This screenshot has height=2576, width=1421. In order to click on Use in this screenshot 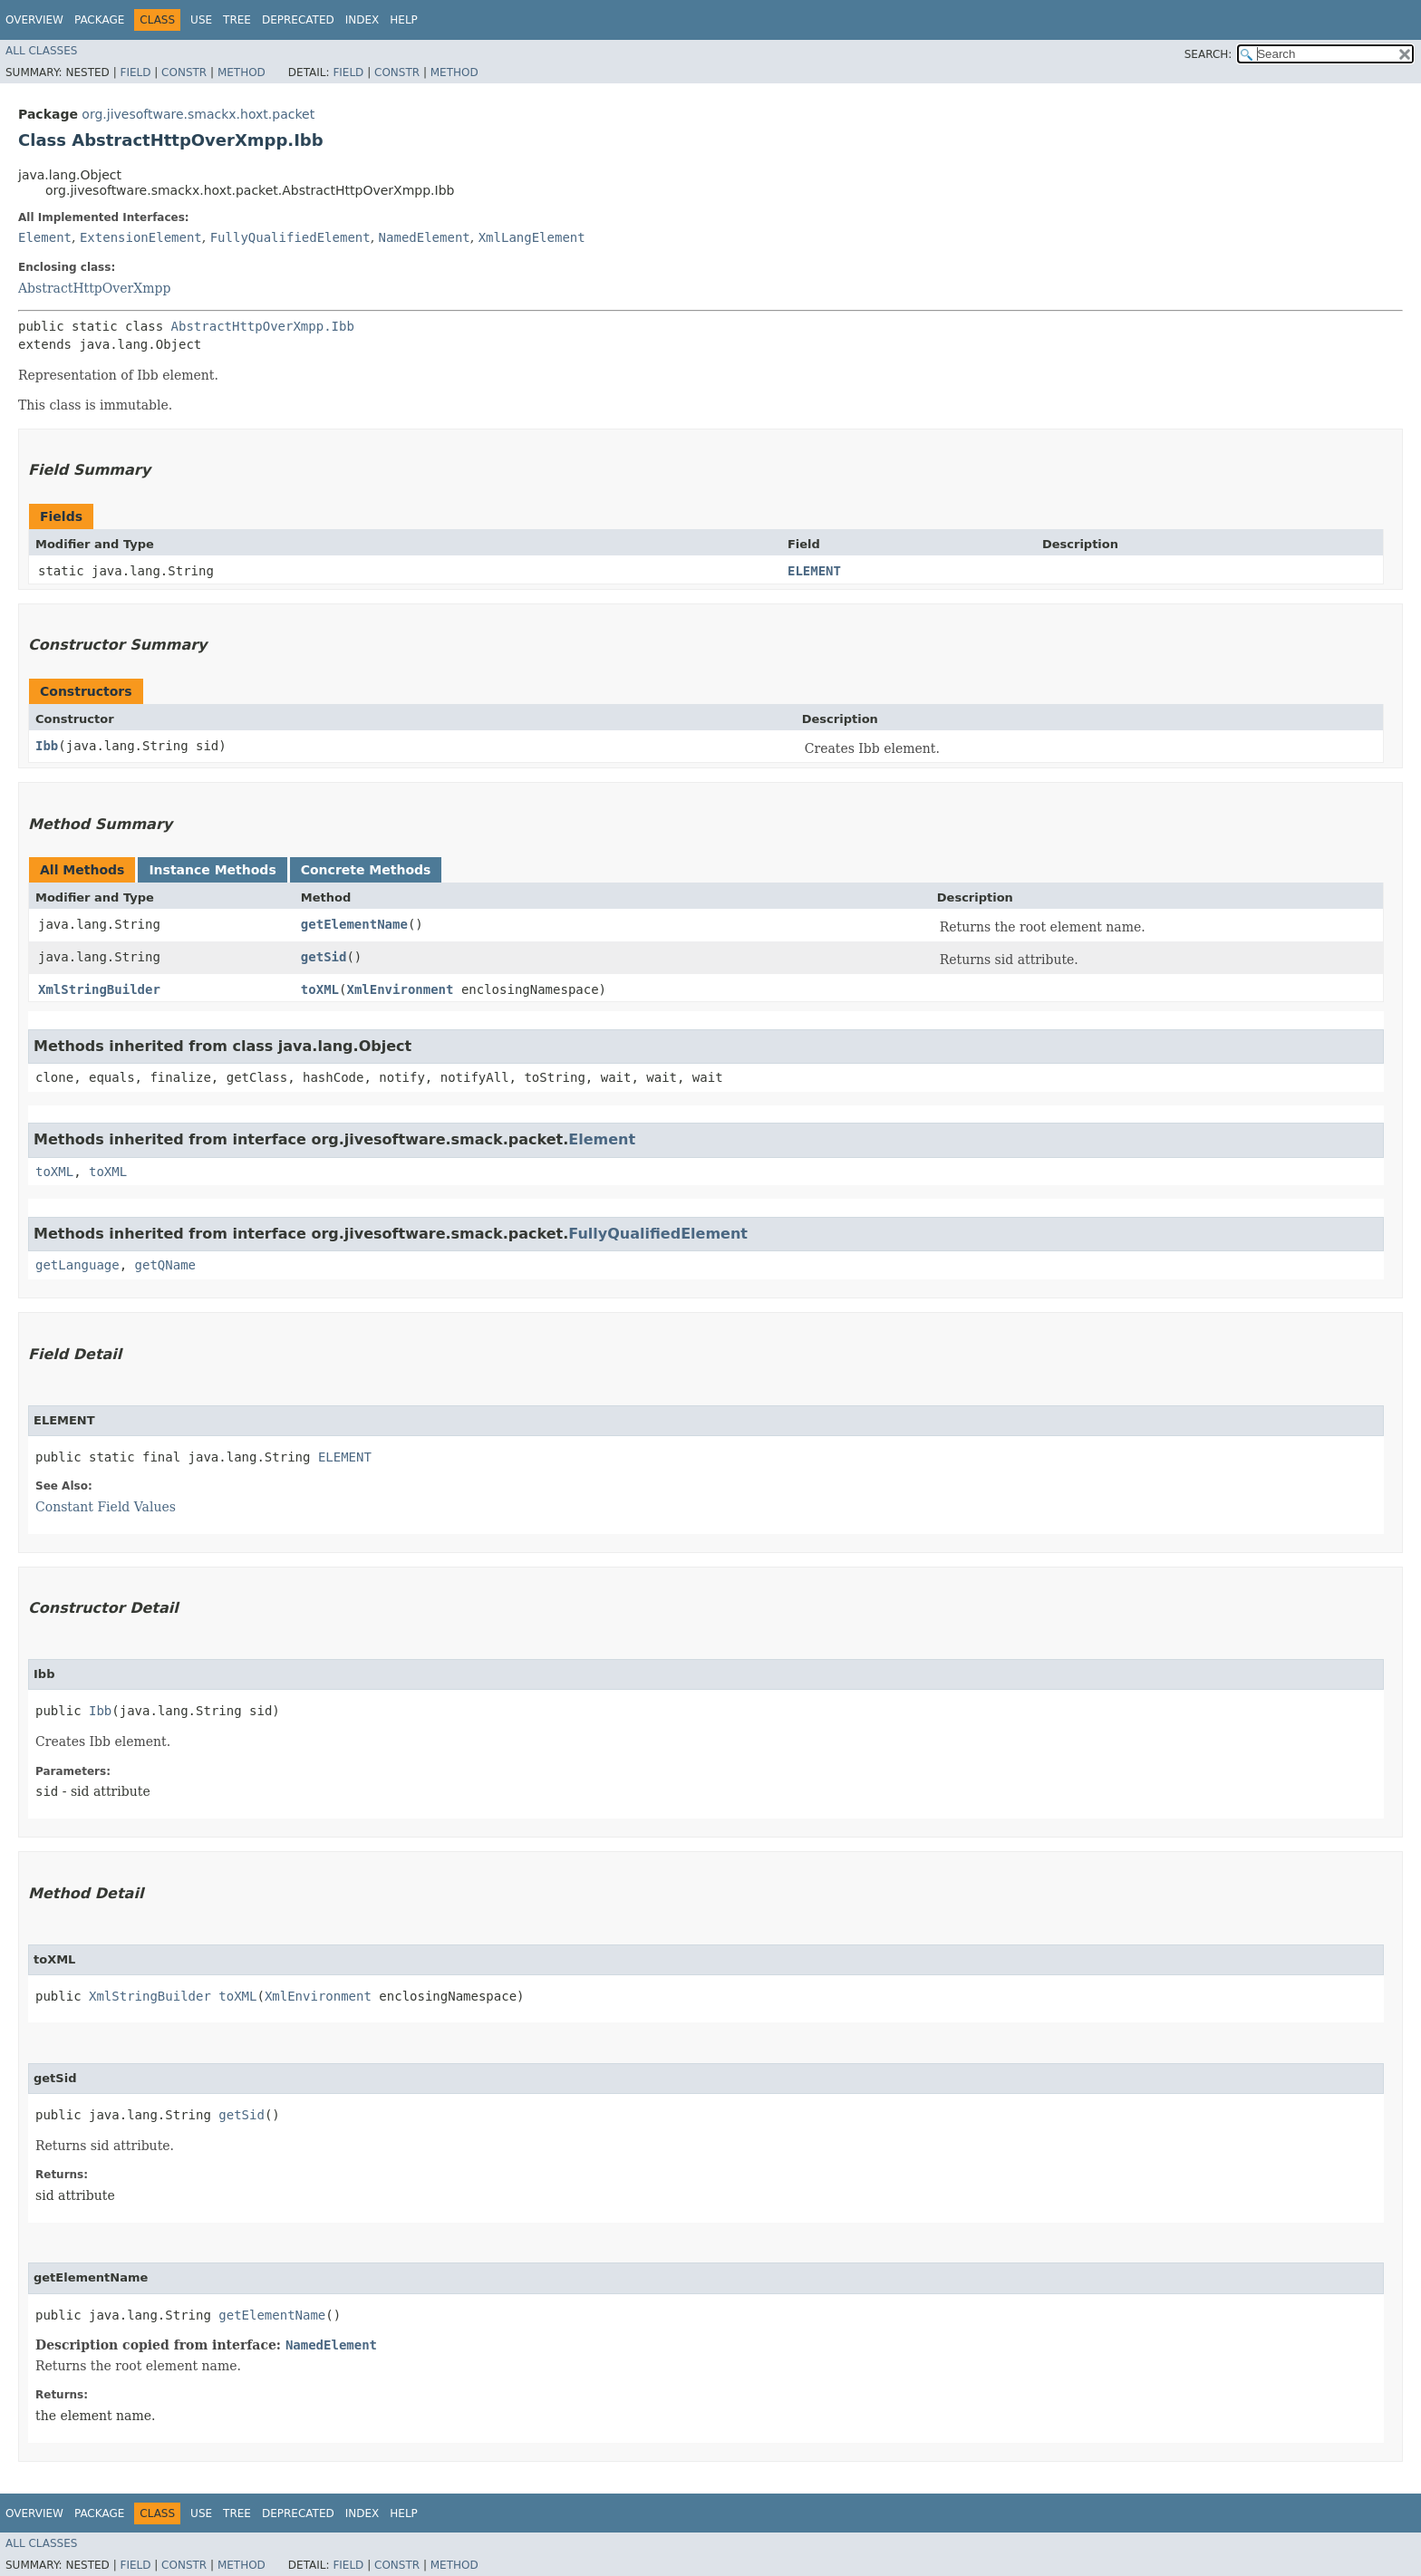, I will do `click(201, 20)`.